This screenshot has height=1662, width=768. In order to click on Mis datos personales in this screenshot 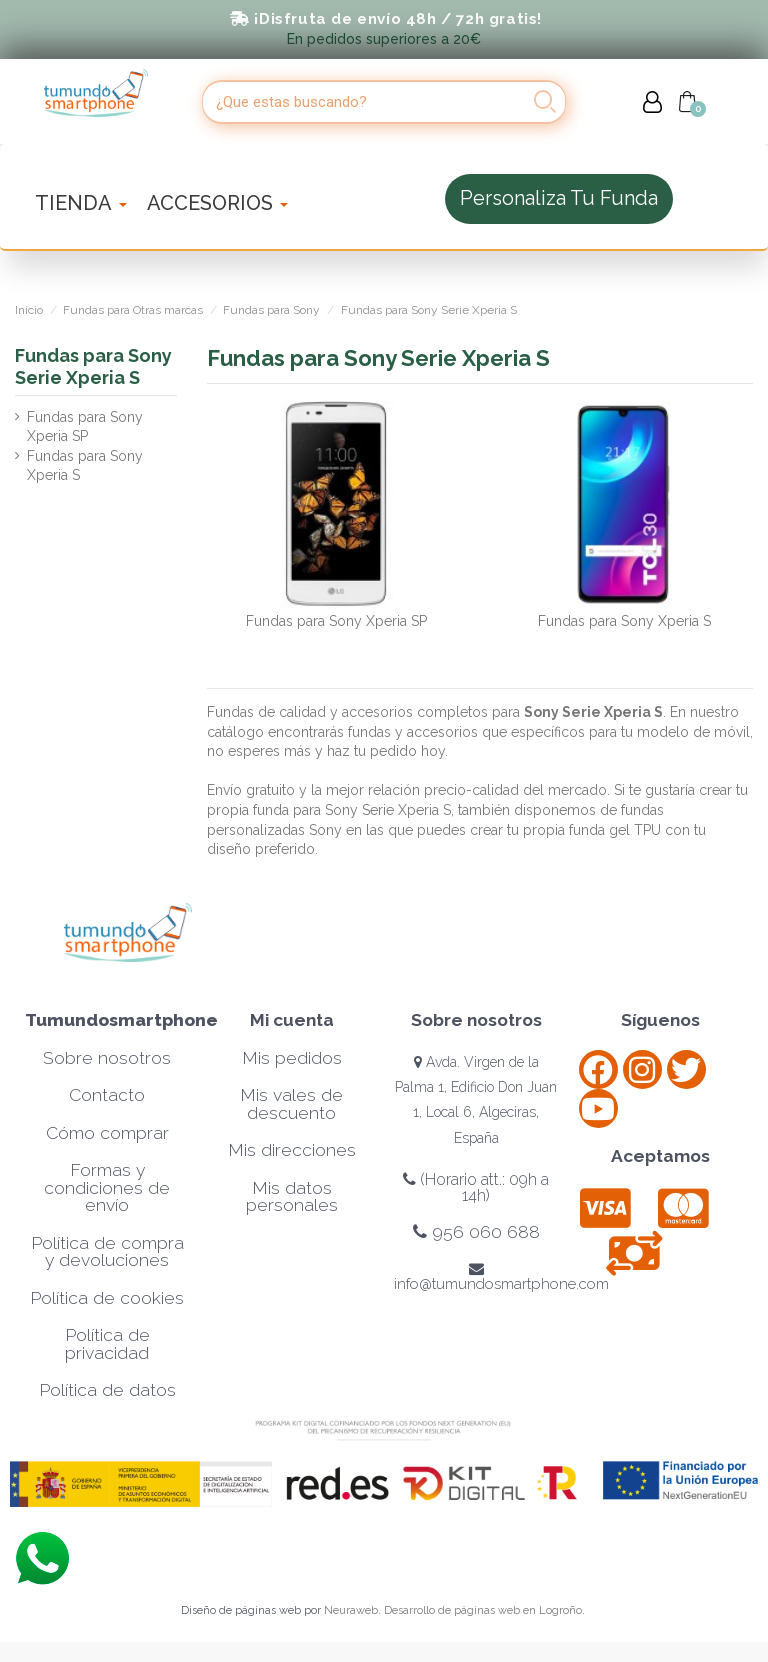, I will do `click(292, 1197)`.